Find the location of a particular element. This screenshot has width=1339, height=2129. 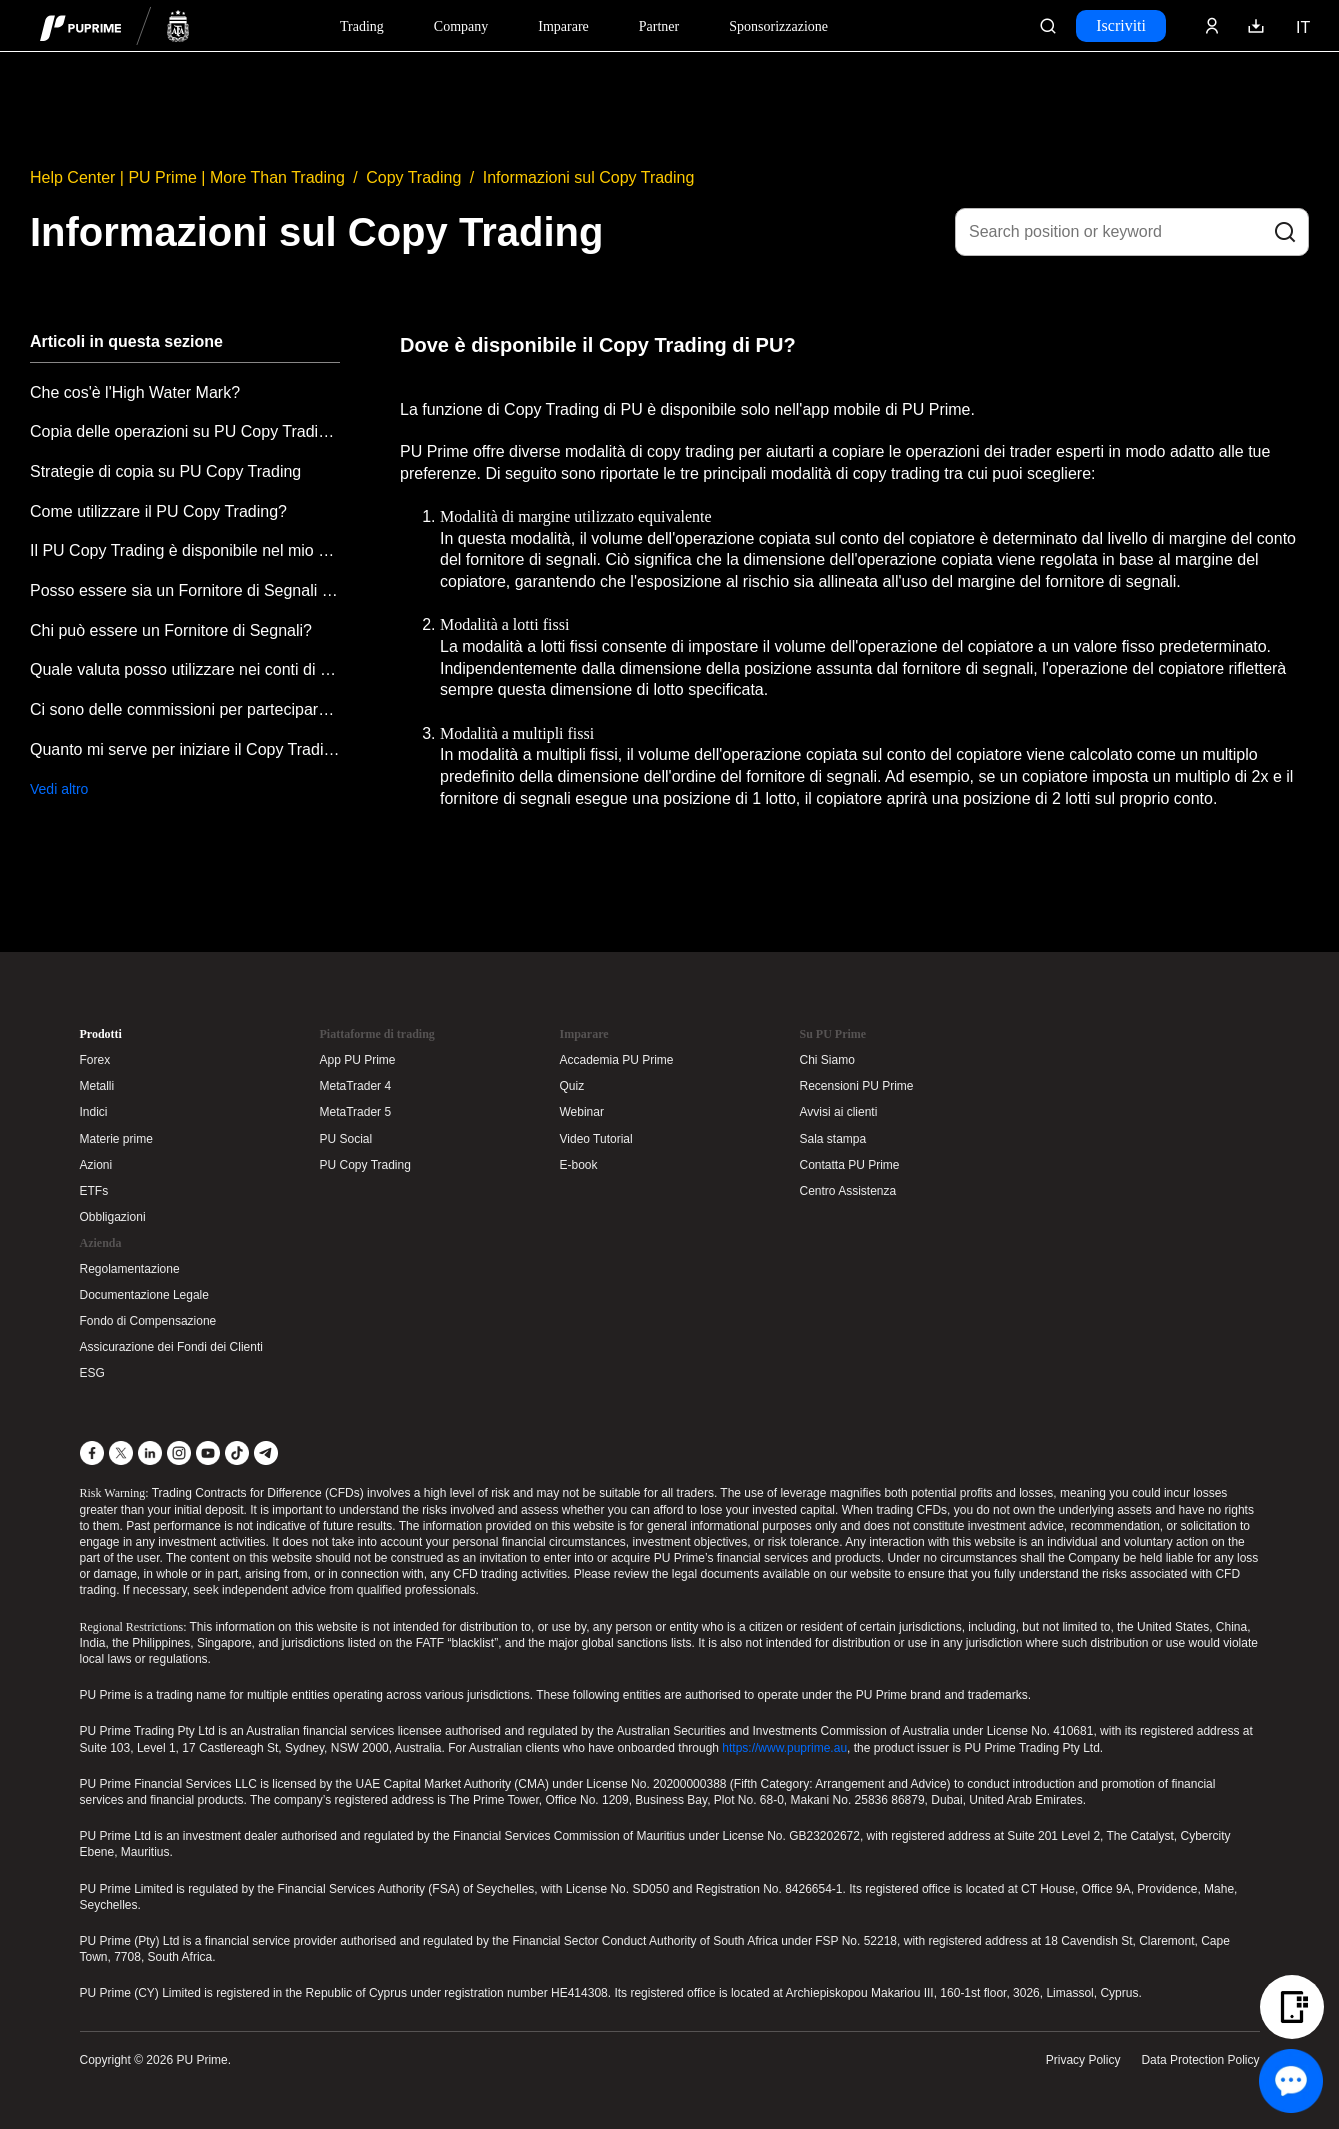

Ci sono delle commissioni per partecipare al Copy Trading? is located at coordinates (185, 709).